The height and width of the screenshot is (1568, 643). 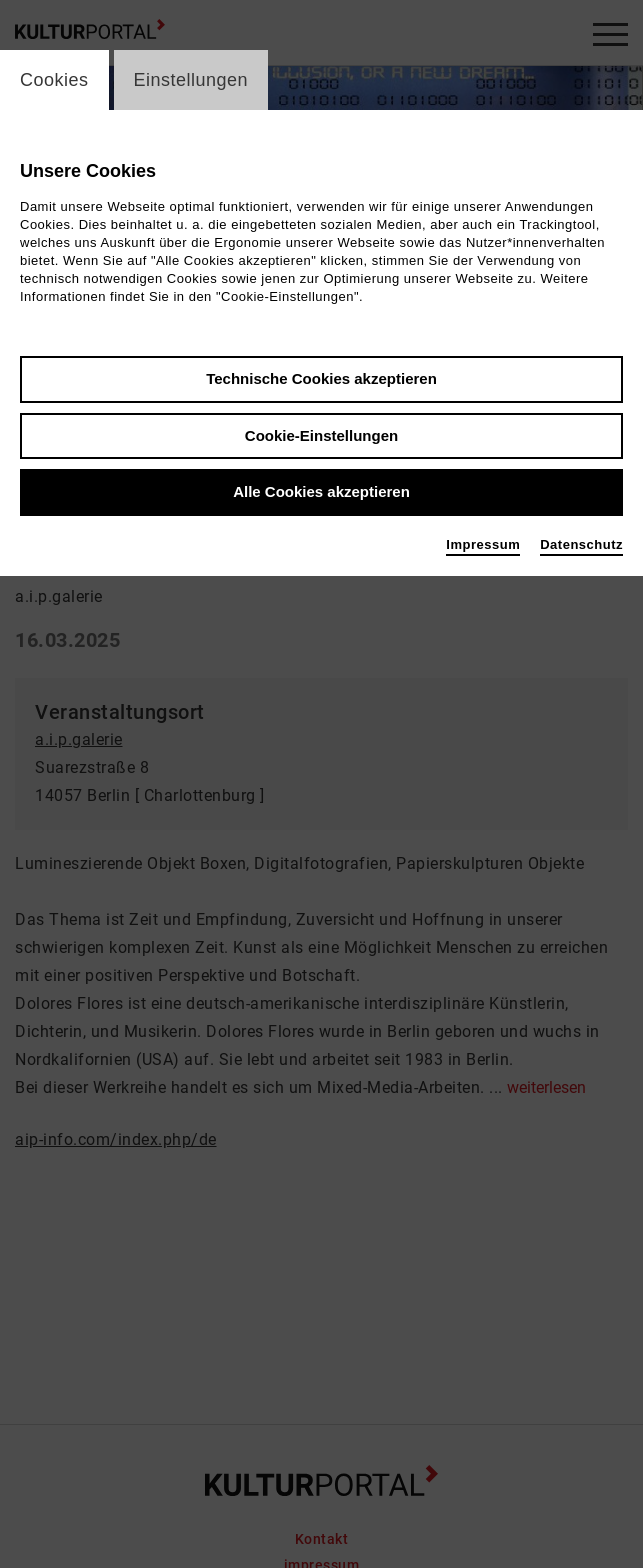 What do you see at coordinates (483, 544) in the screenshot?
I see `Impressum` at bounding box center [483, 544].